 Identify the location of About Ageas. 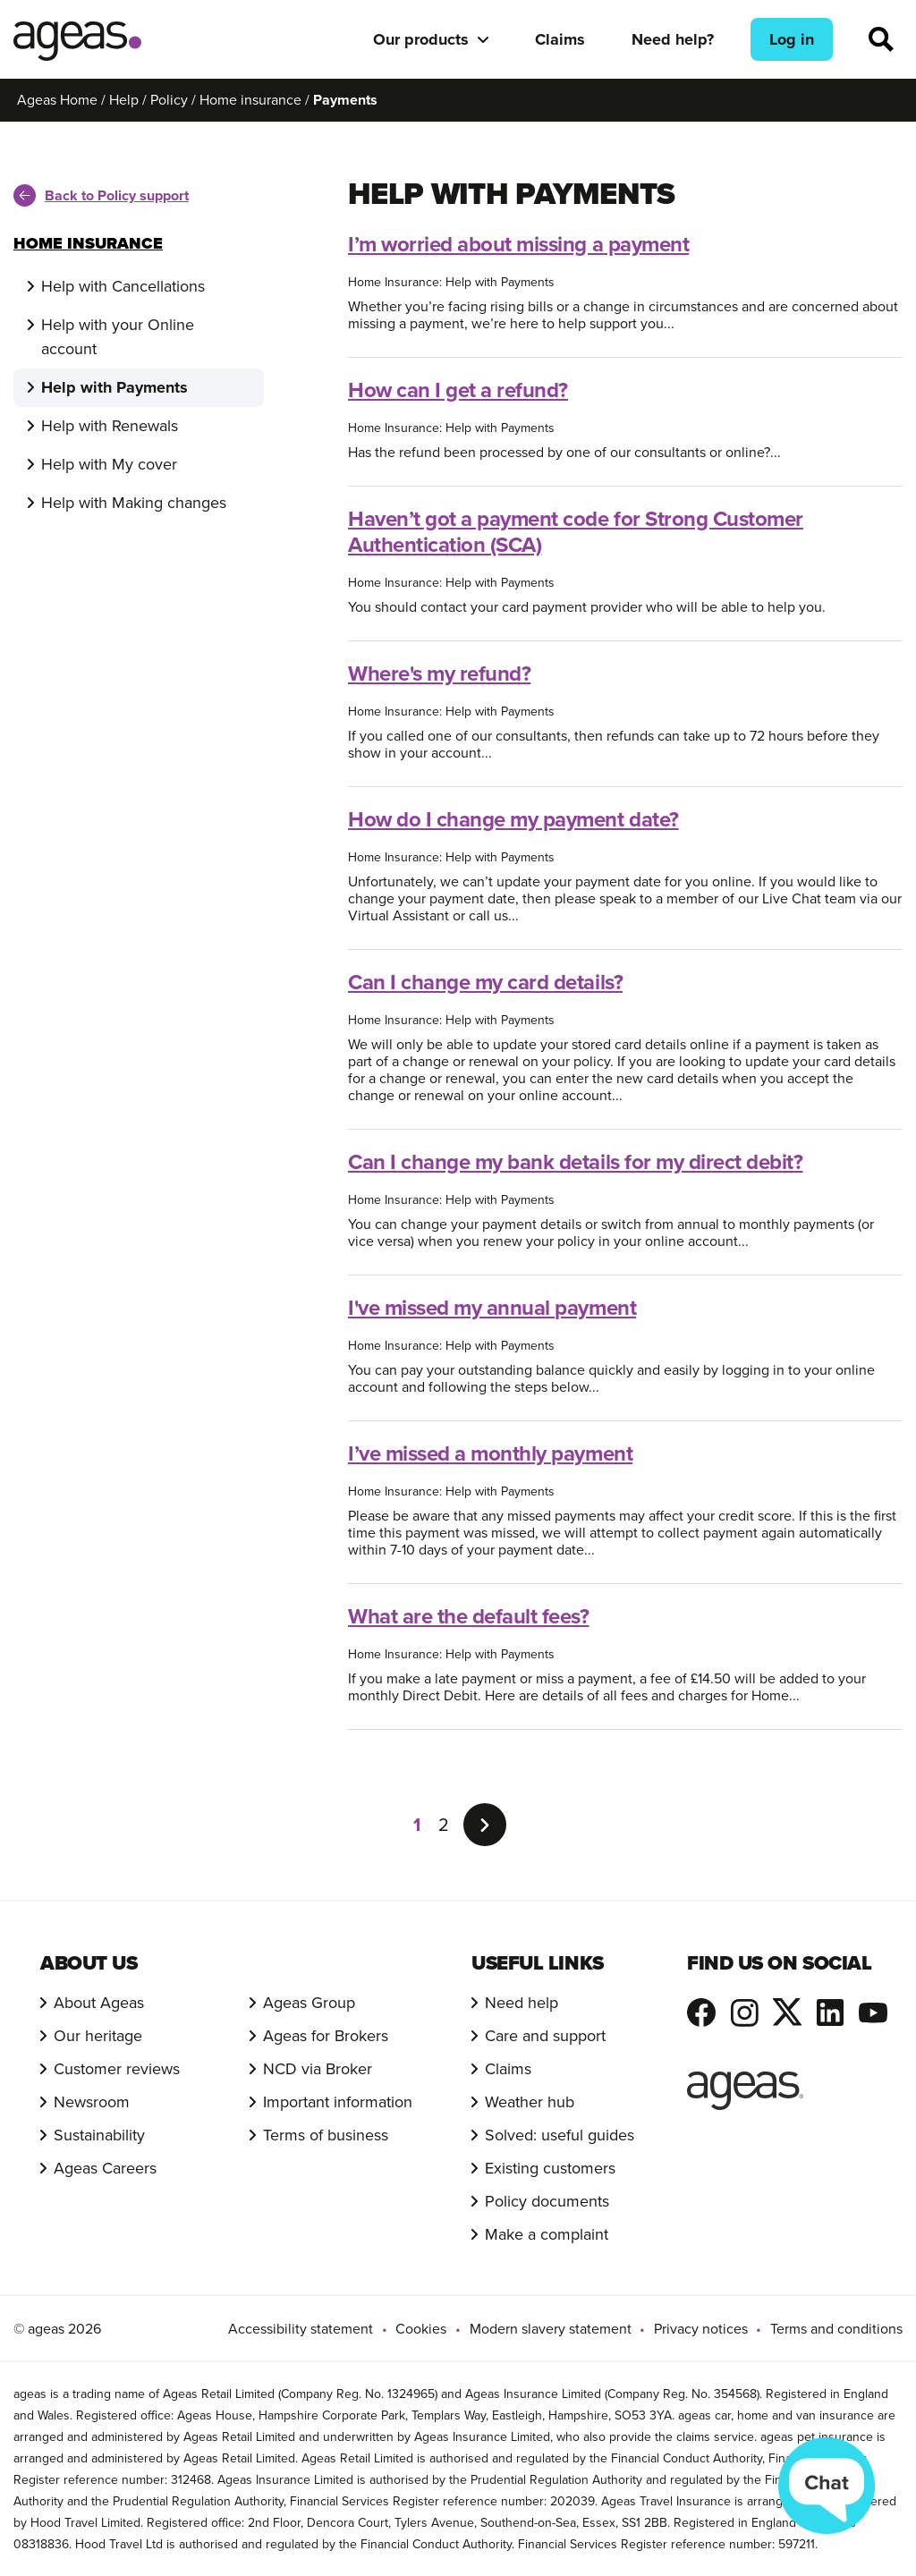
(99, 2002).